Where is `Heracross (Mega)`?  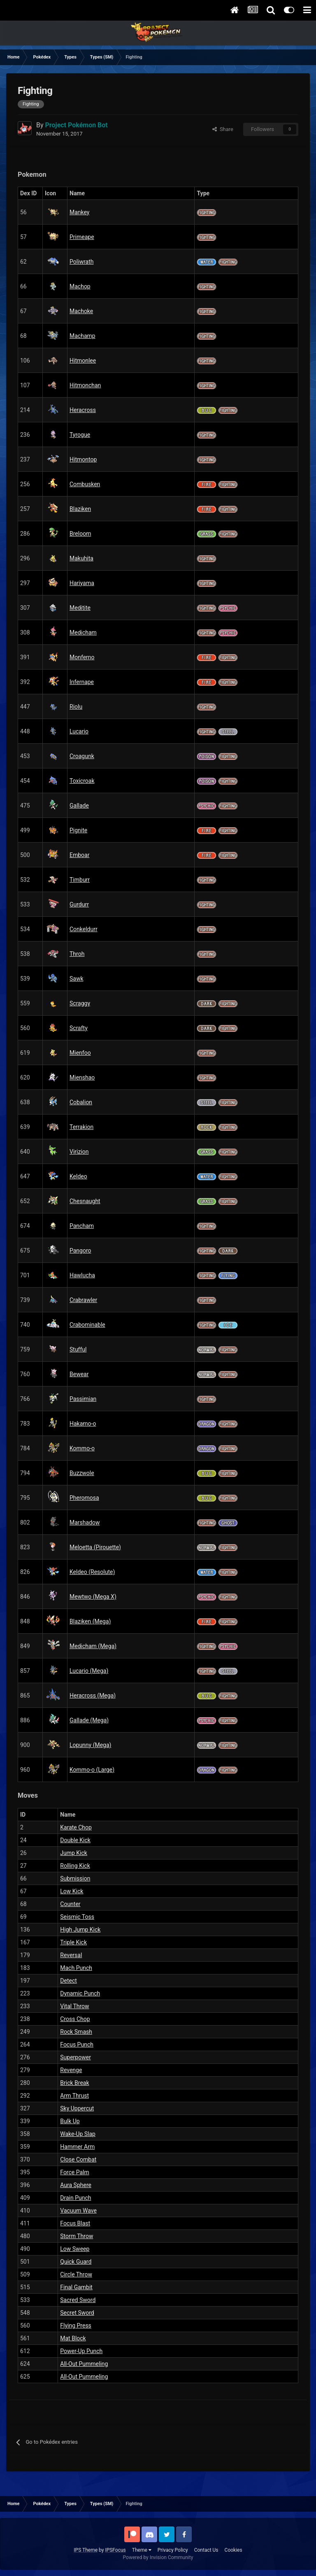 Heracross (Mega) is located at coordinates (93, 1695).